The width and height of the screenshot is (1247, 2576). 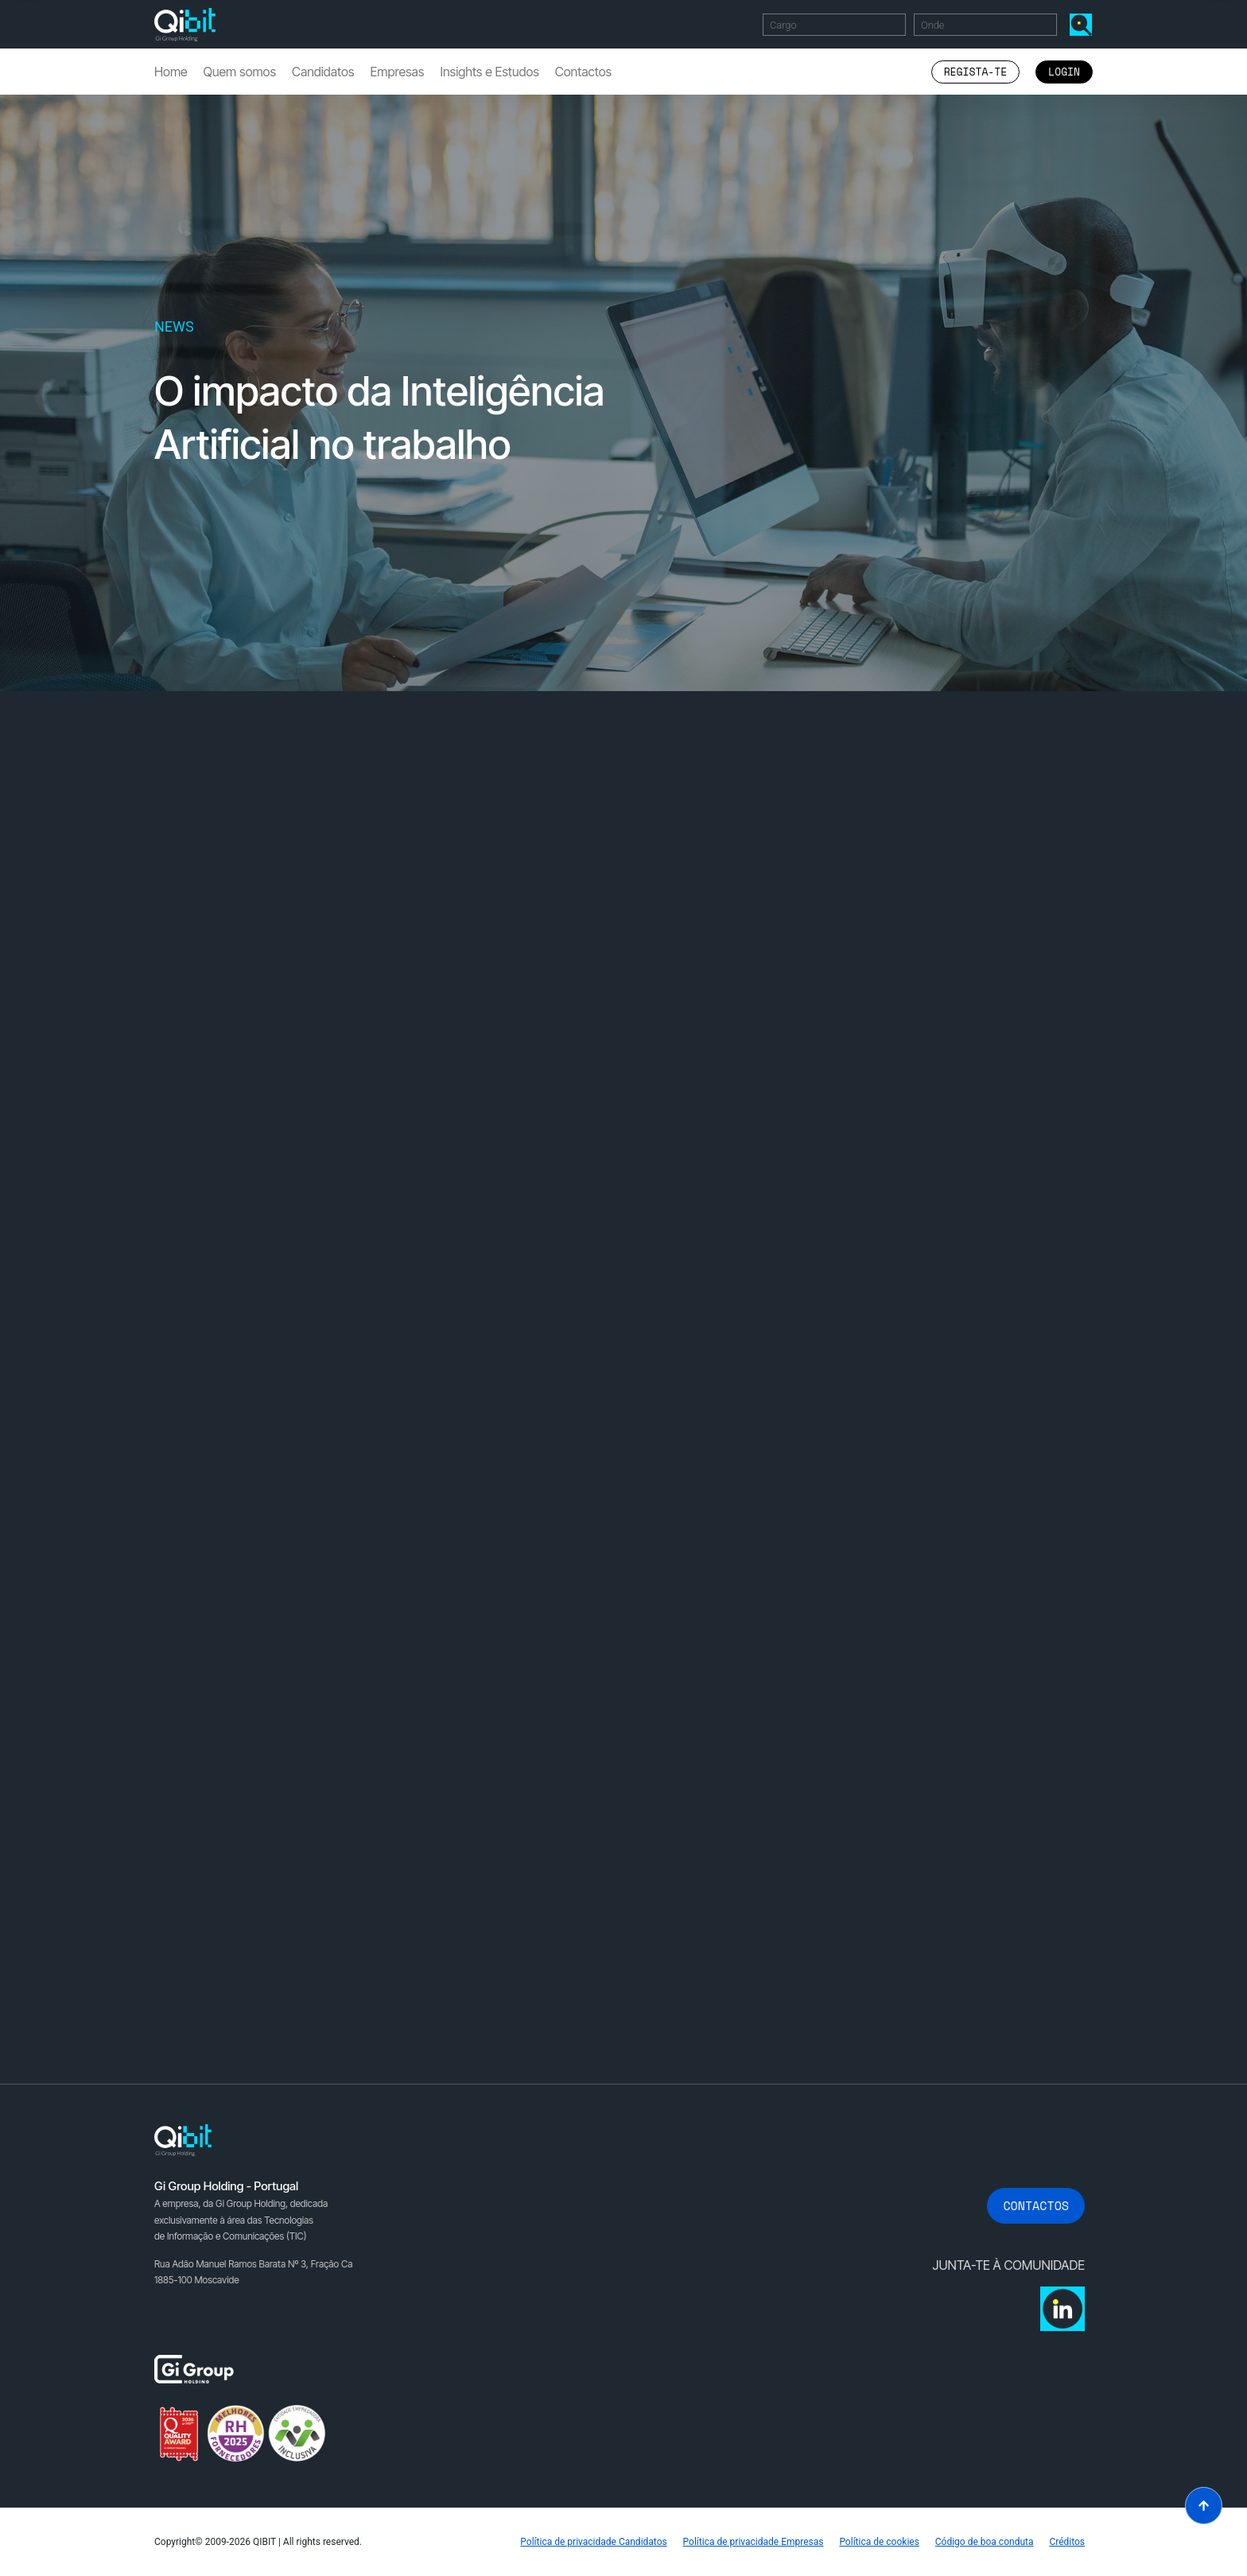 What do you see at coordinates (593, 2541) in the screenshot?
I see `Política de privacidade Candidatos` at bounding box center [593, 2541].